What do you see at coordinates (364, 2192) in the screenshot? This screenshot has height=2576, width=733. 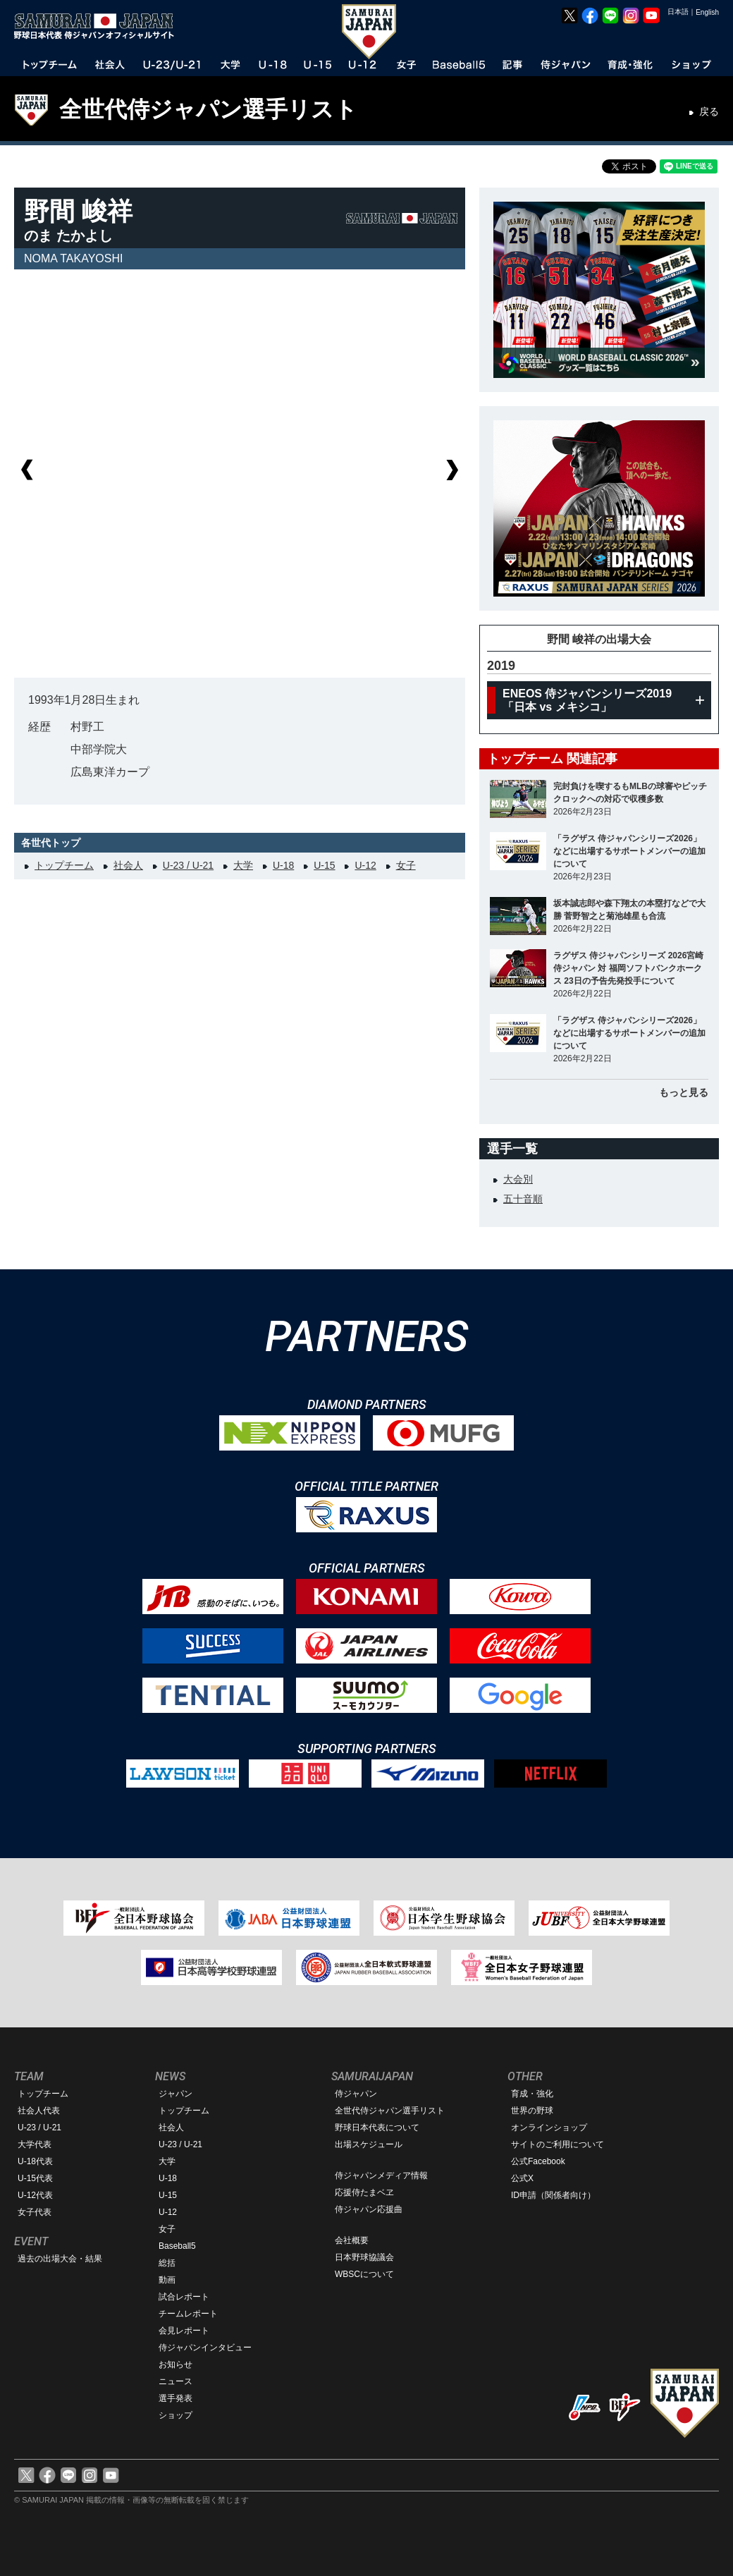 I see `応援侍たまベヱ` at bounding box center [364, 2192].